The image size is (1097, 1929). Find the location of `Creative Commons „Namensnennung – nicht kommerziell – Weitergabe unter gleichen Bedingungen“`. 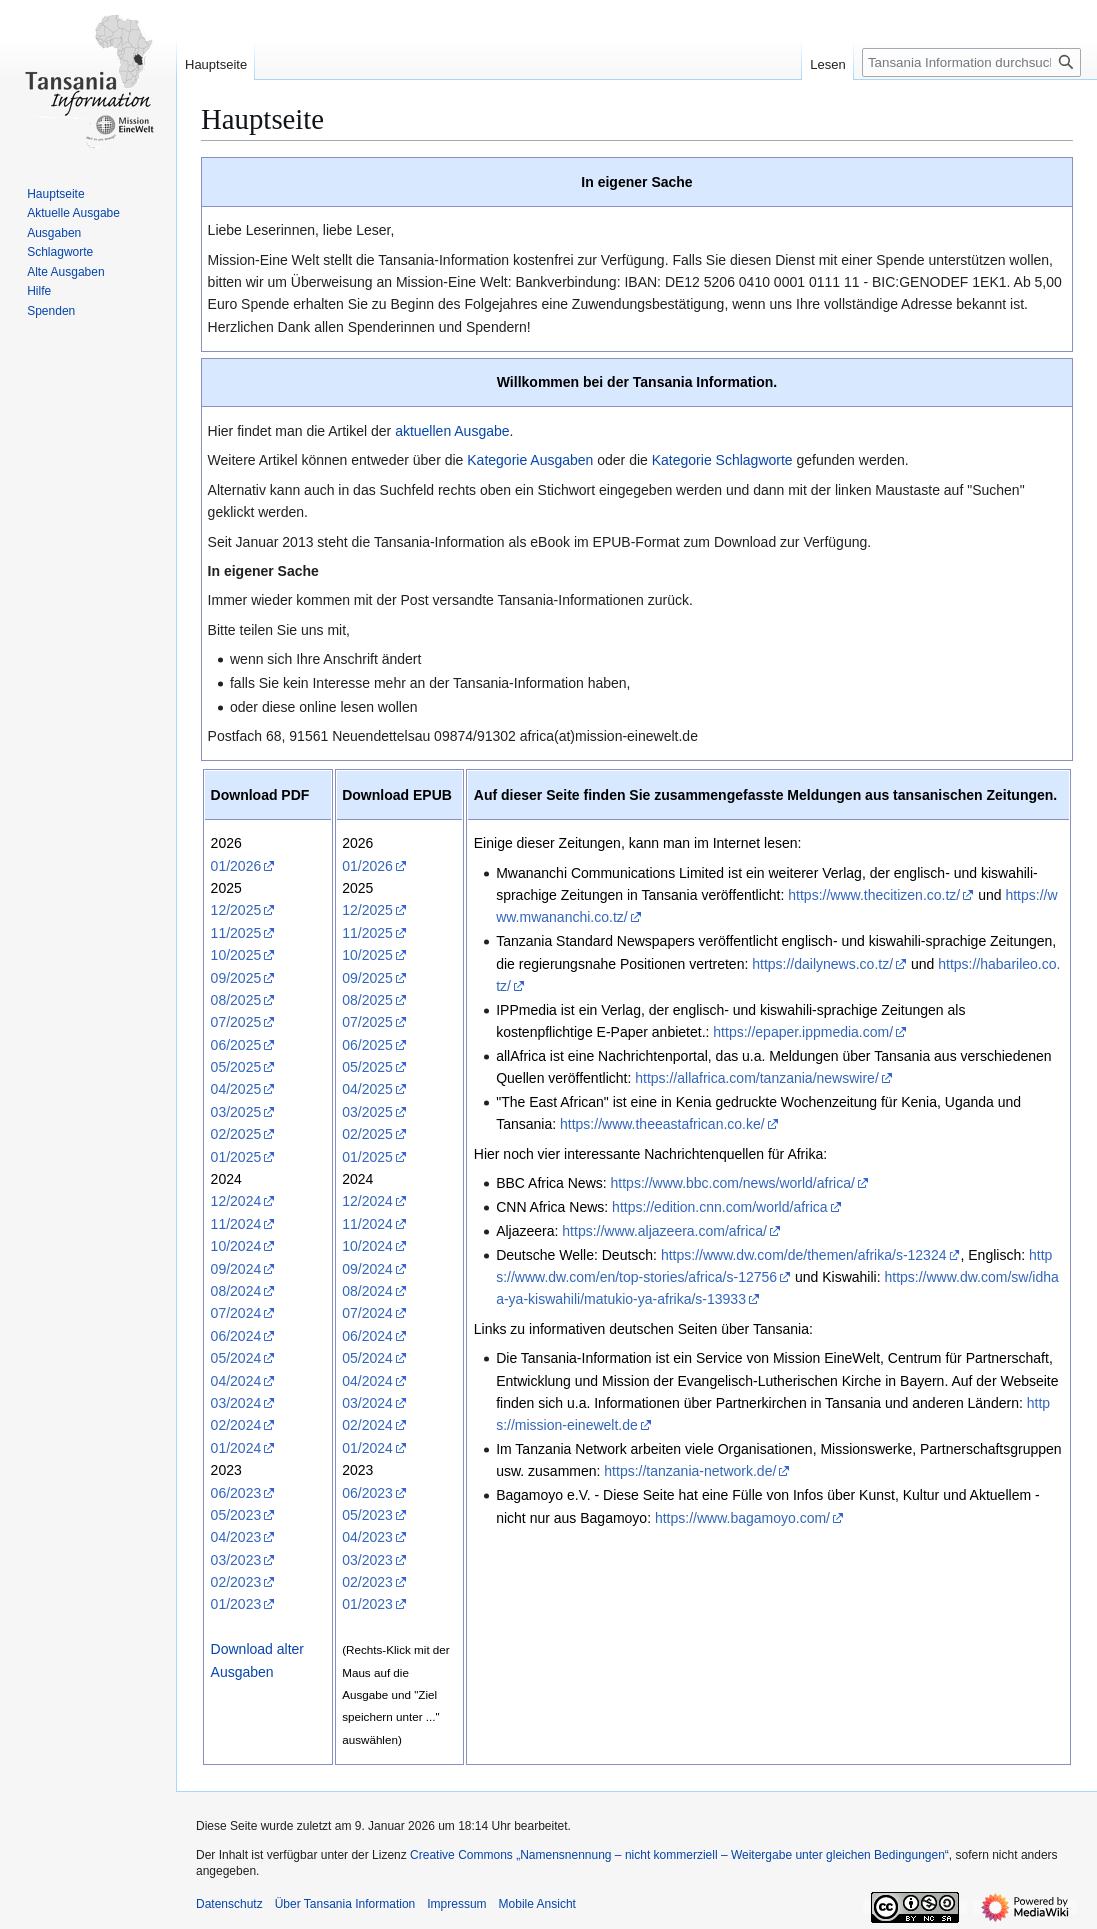

Creative Commons „Namensnennung – nicht kommerziell – Weitergabe unter gleichen Bedingungen“ is located at coordinates (679, 1855).